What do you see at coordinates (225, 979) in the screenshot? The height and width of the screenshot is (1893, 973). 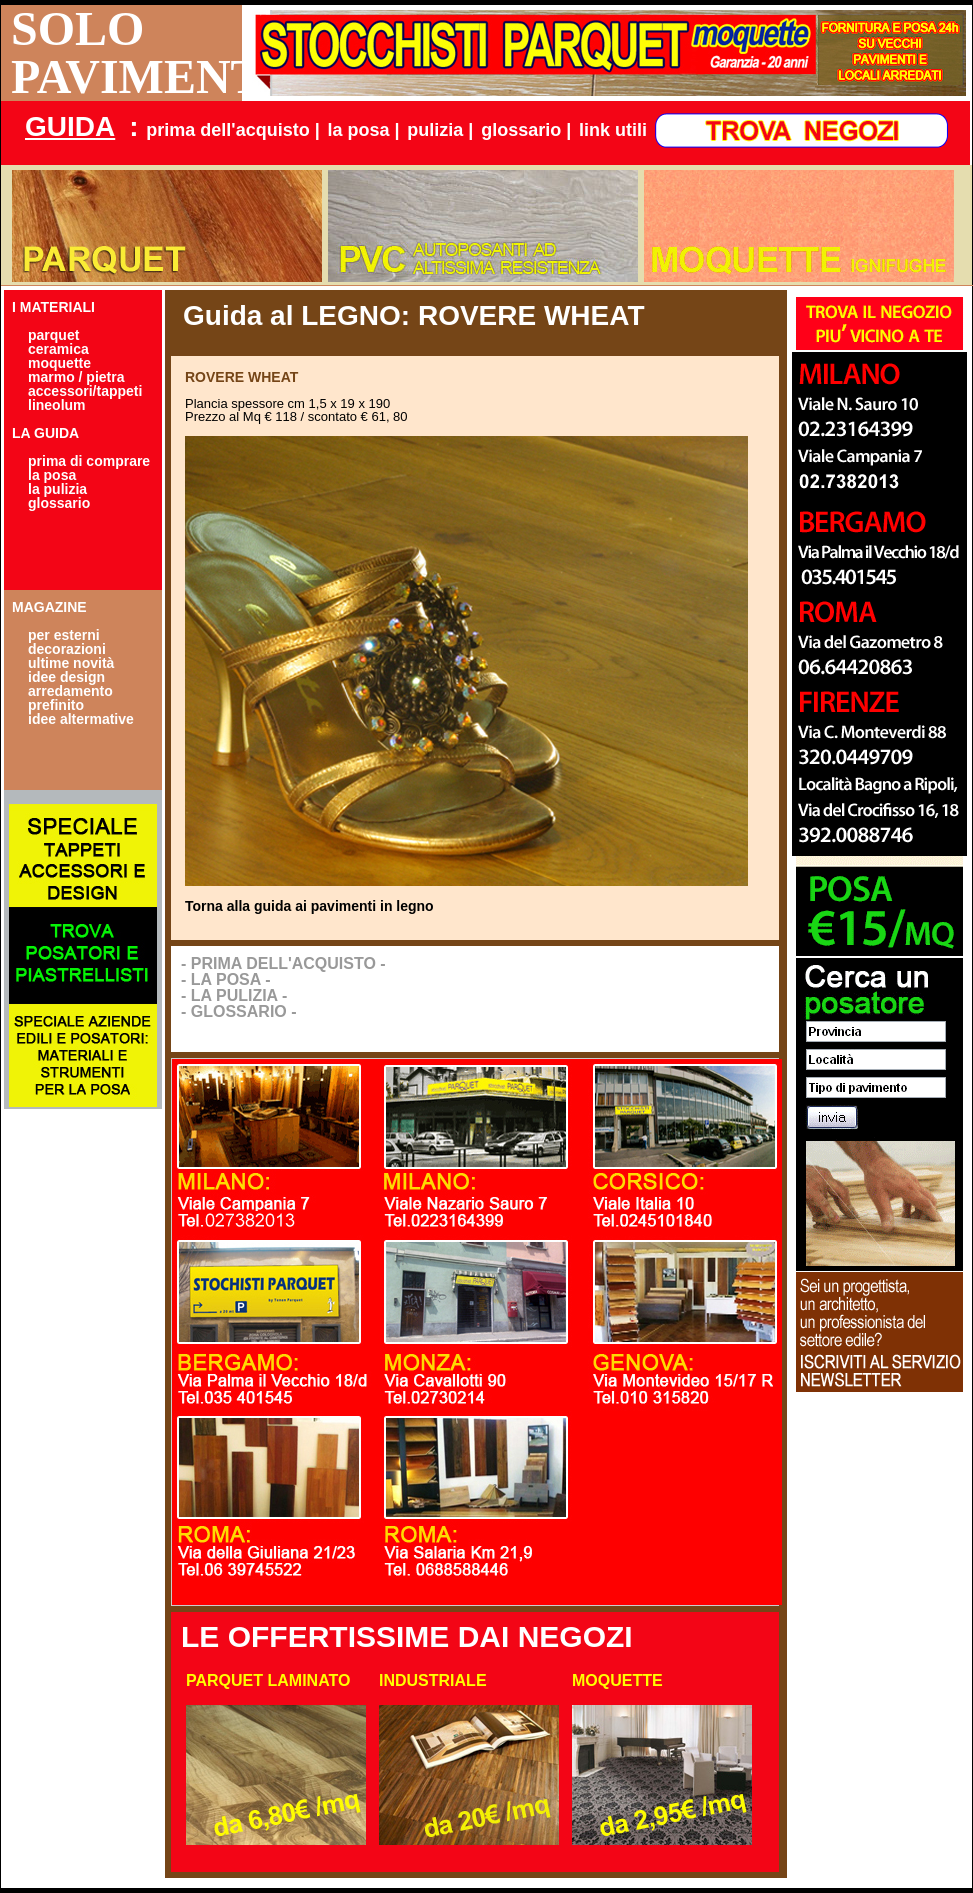 I see `- LA POSA -` at bounding box center [225, 979].